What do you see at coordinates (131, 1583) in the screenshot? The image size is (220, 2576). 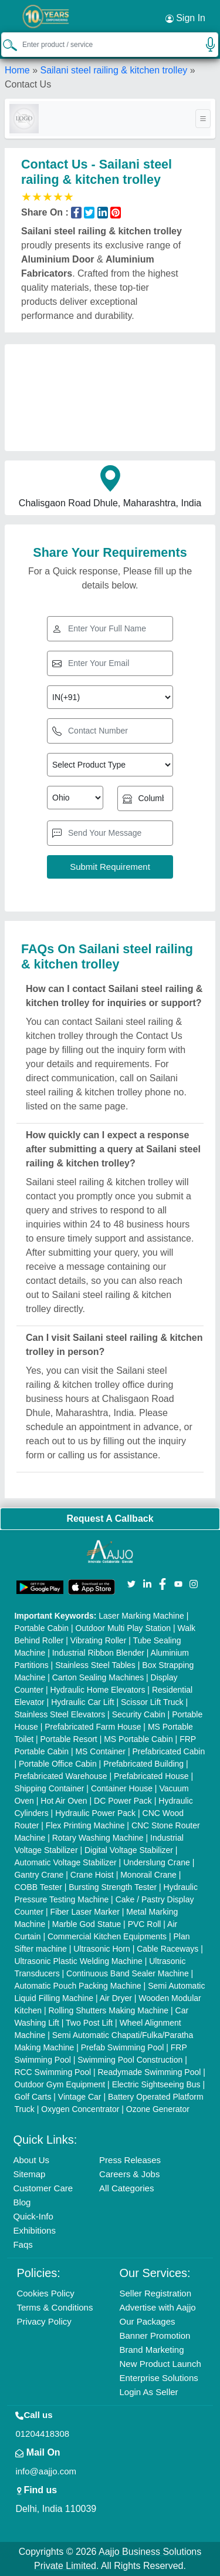 I see `[Aajjo Social]` at bounding box center [131, 1583].